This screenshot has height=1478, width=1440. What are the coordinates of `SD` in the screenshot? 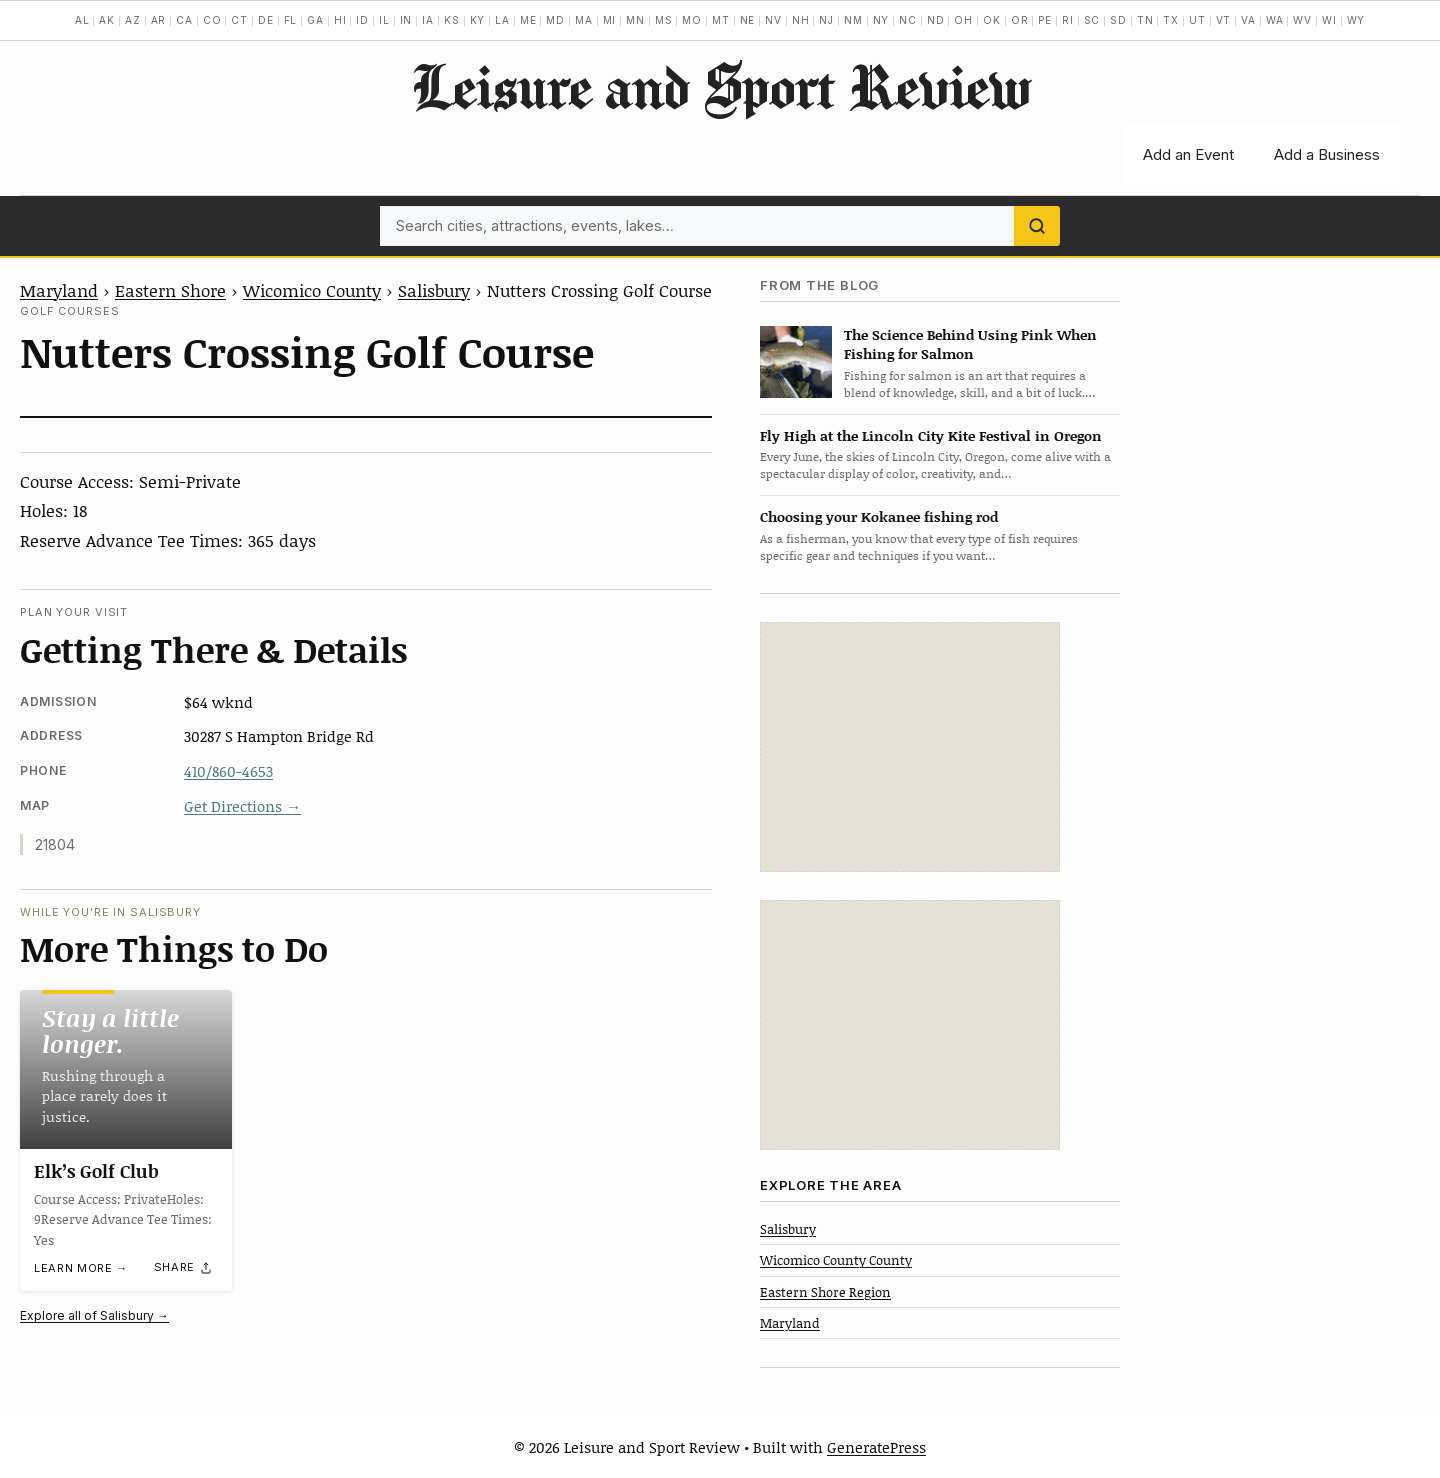 It's located at (1118, 20).